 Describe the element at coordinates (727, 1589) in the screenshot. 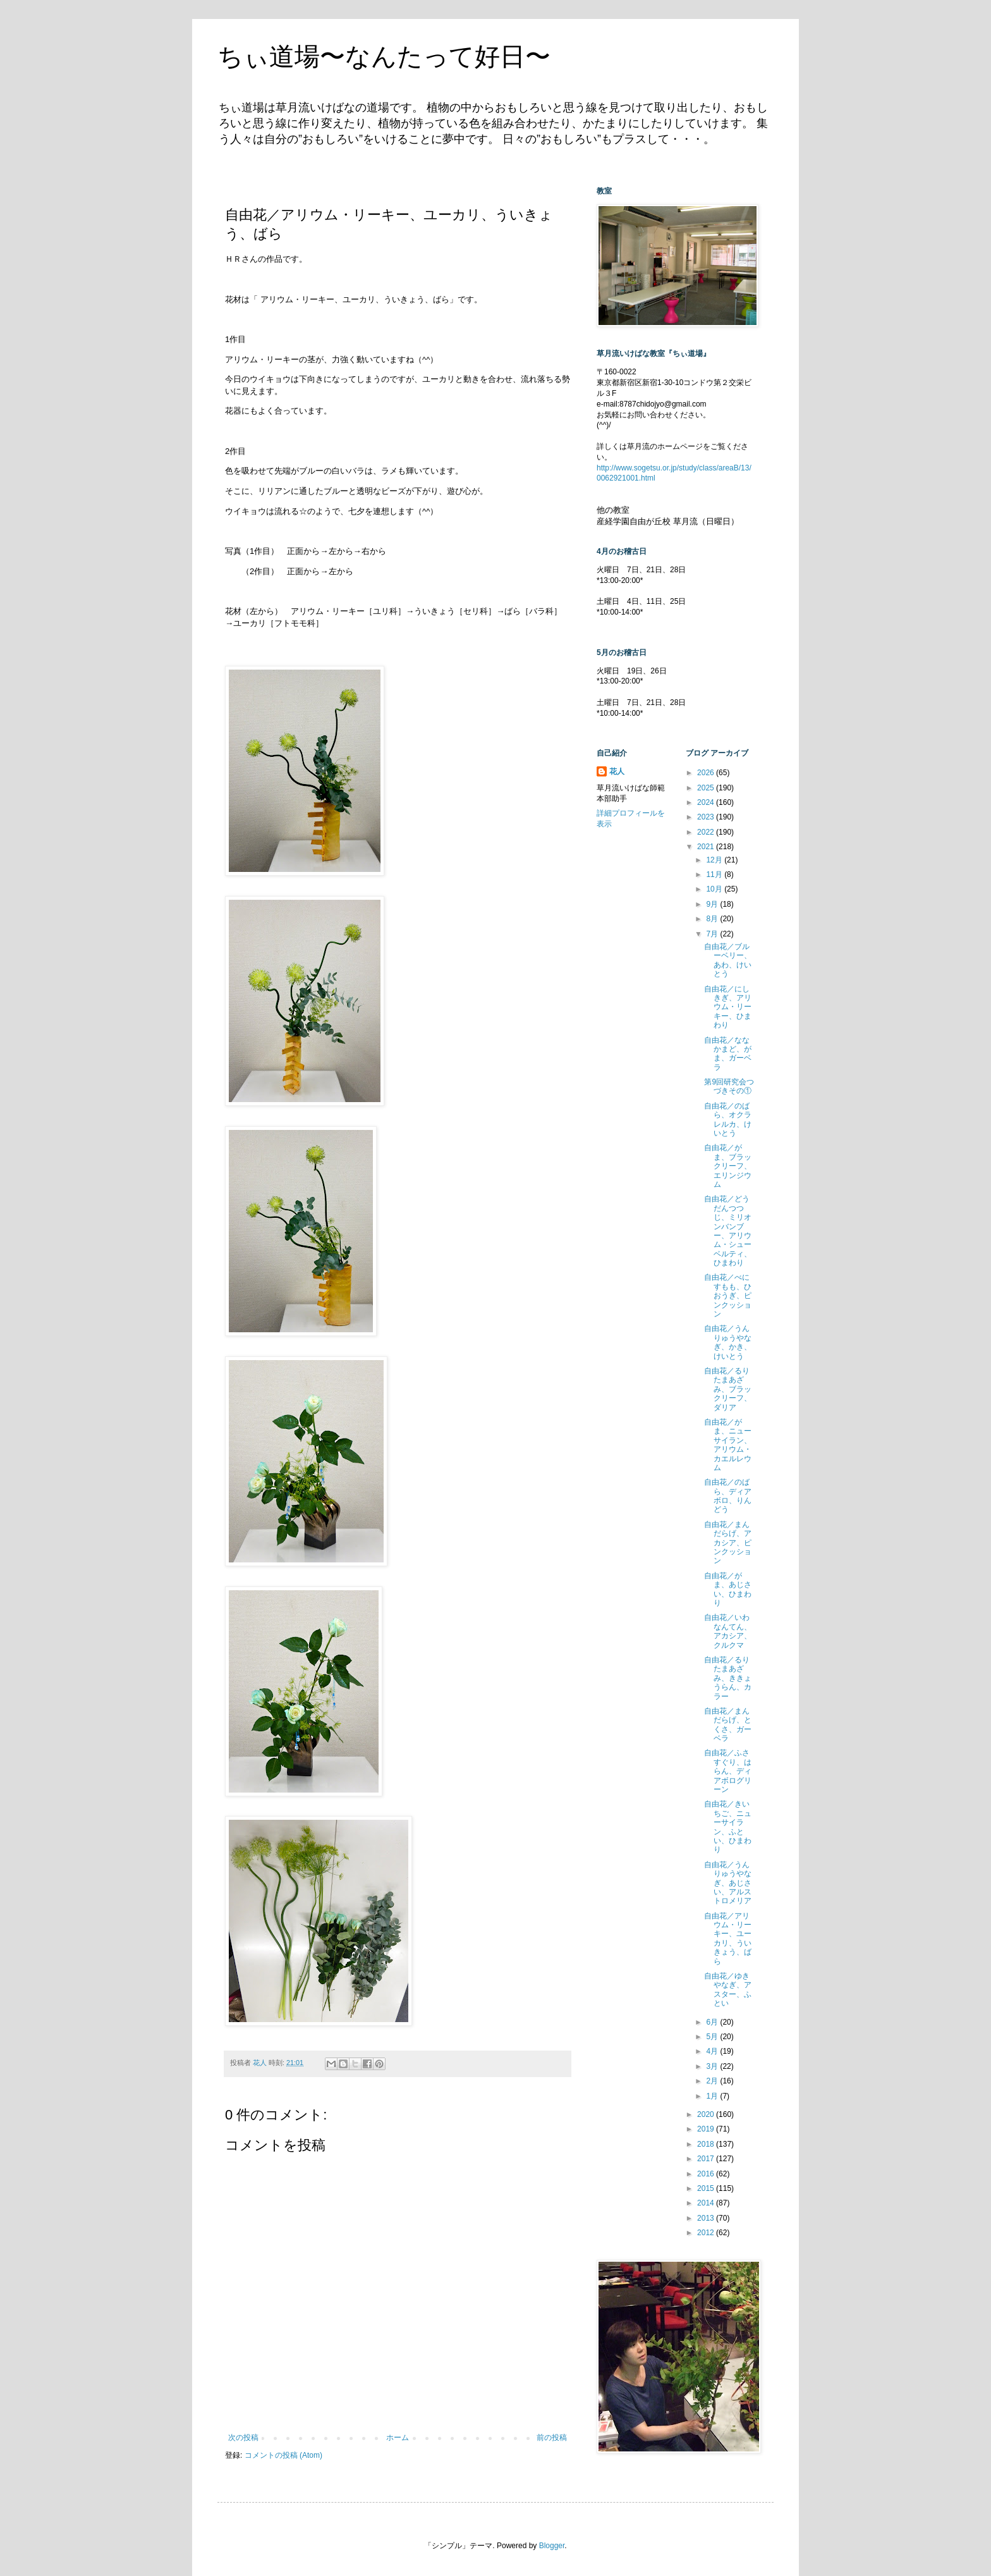

I see `自由花／がま、あじさい、ひまわり` at that location.